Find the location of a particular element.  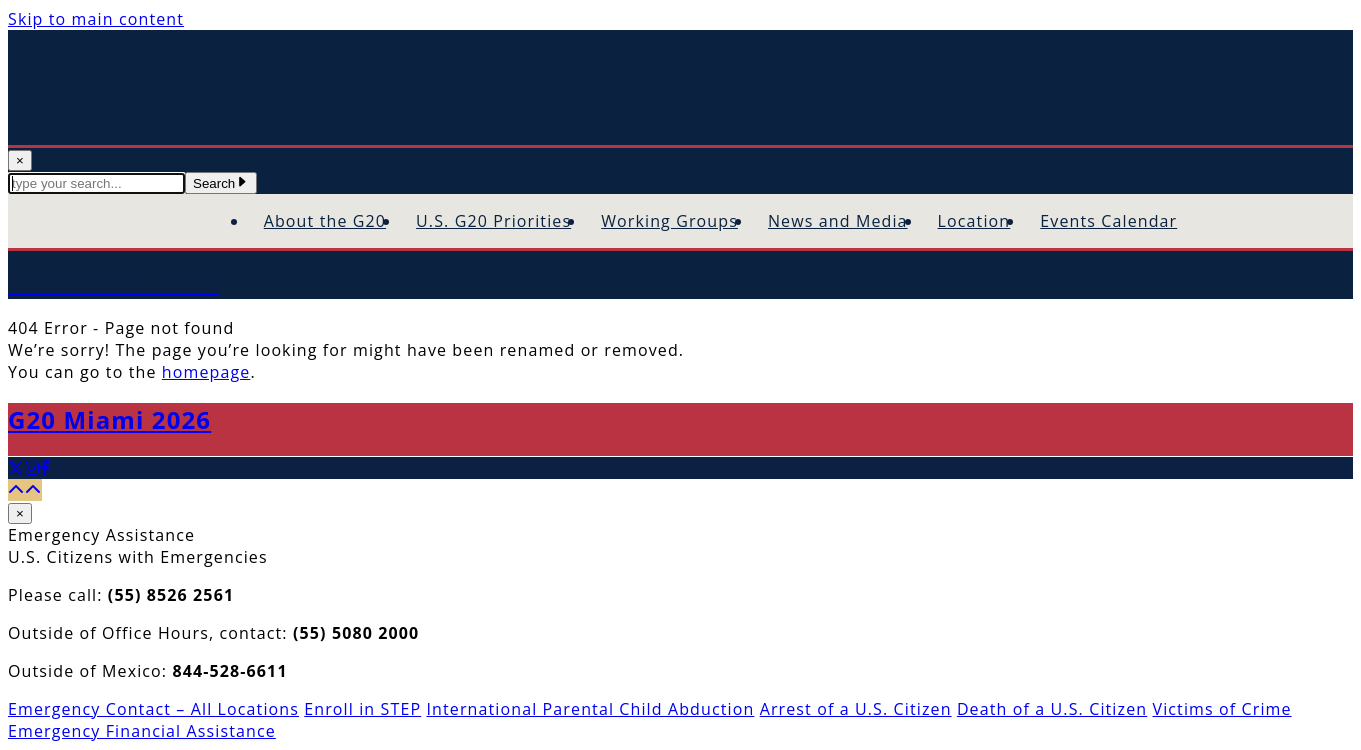

[Back to top] is located at coordinates (25, 490).